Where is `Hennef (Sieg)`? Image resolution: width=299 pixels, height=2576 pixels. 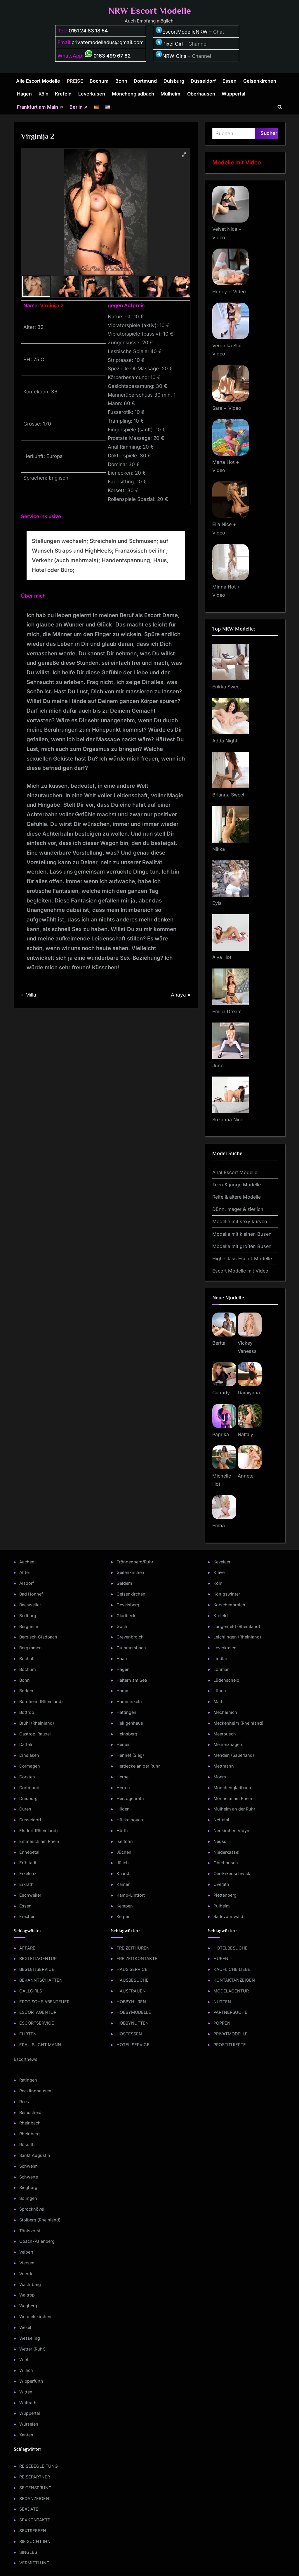 Hennef (Sieg) is located at coordinates (130, 1755).